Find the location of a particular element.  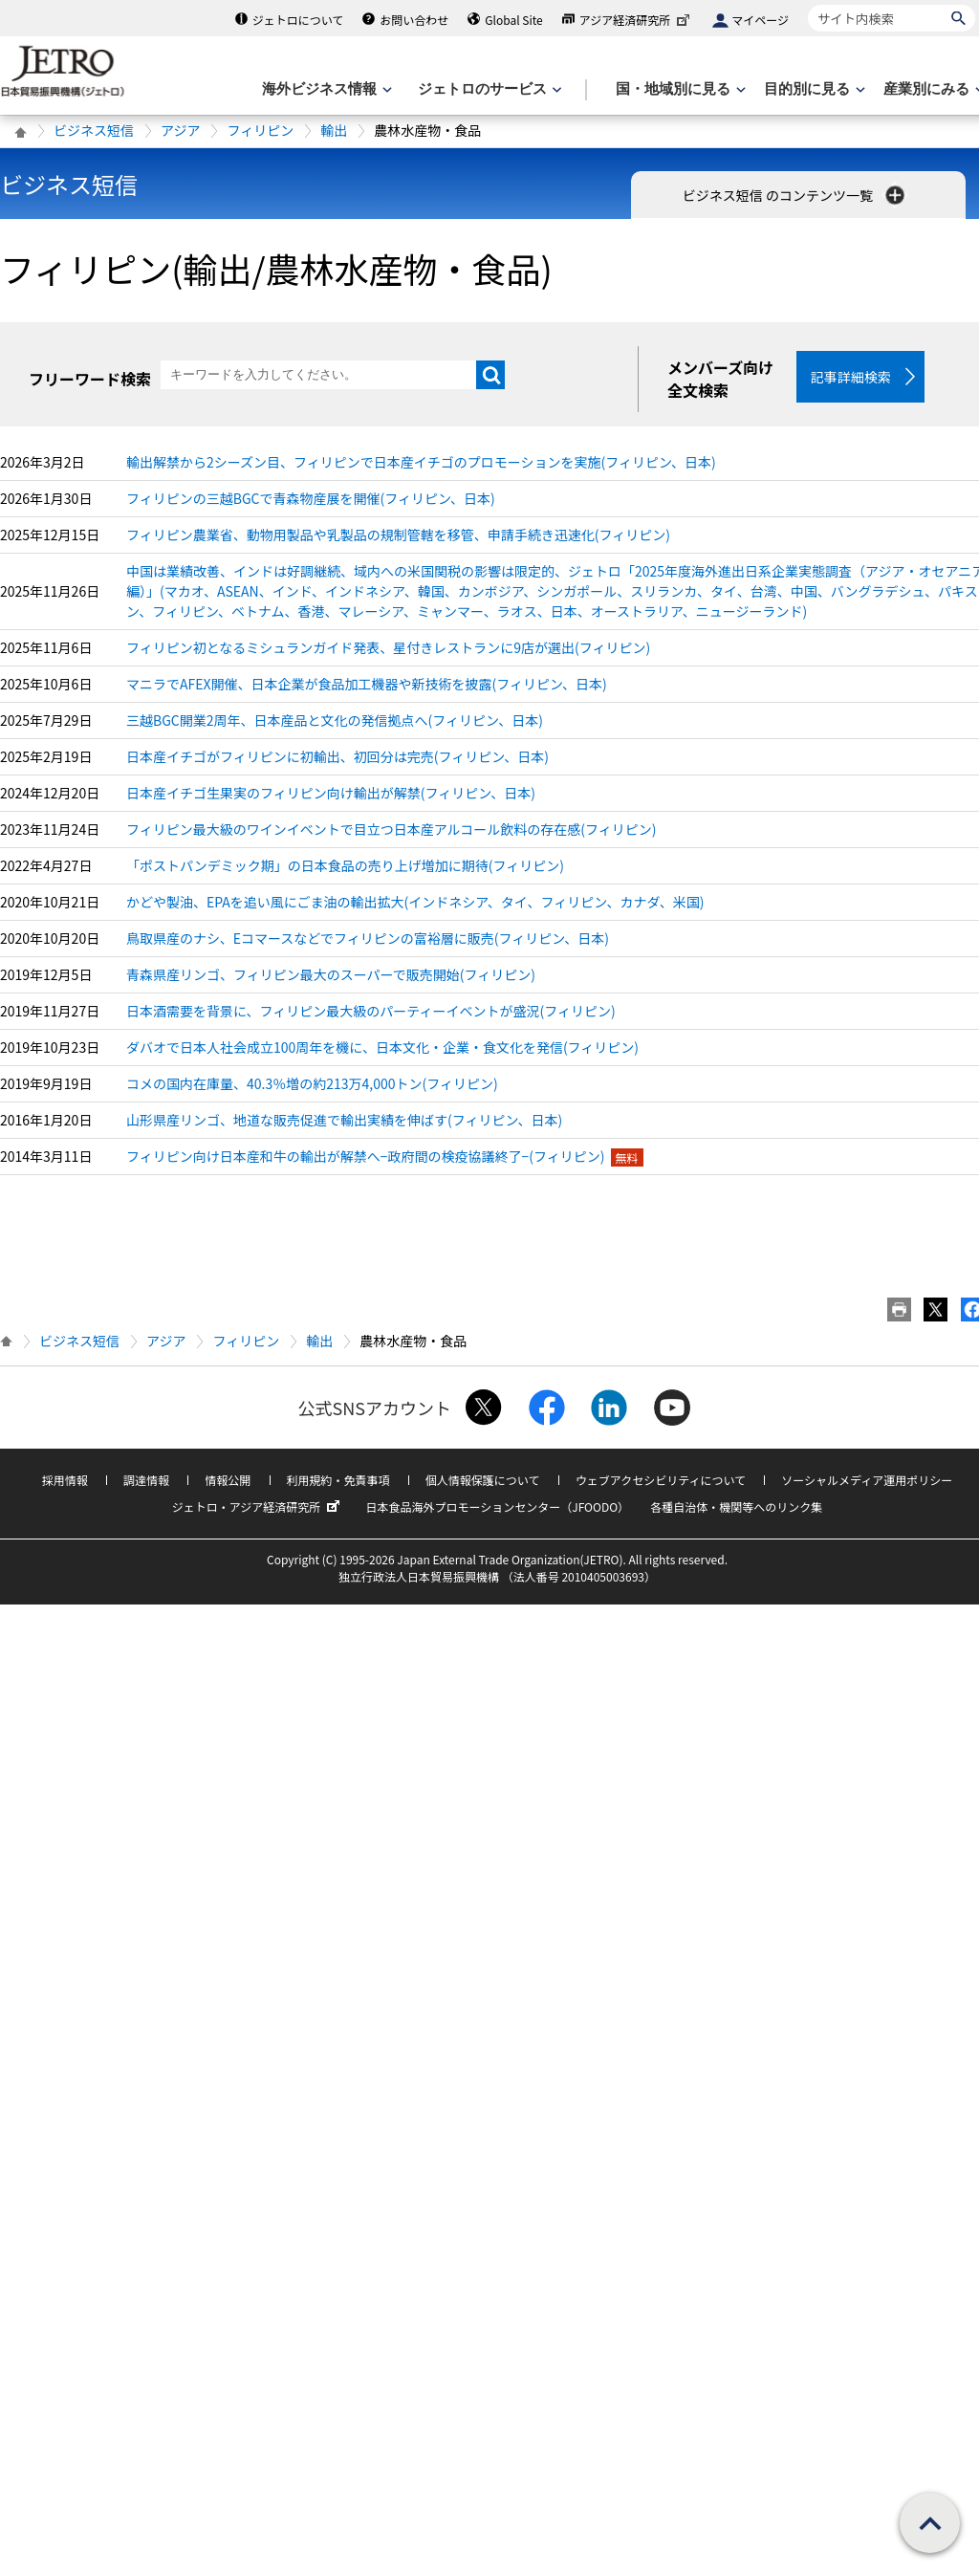

フィリピンの三越BGCで青森物産展を開催(フィリピン、日本) is located at coordinates (310, 498).